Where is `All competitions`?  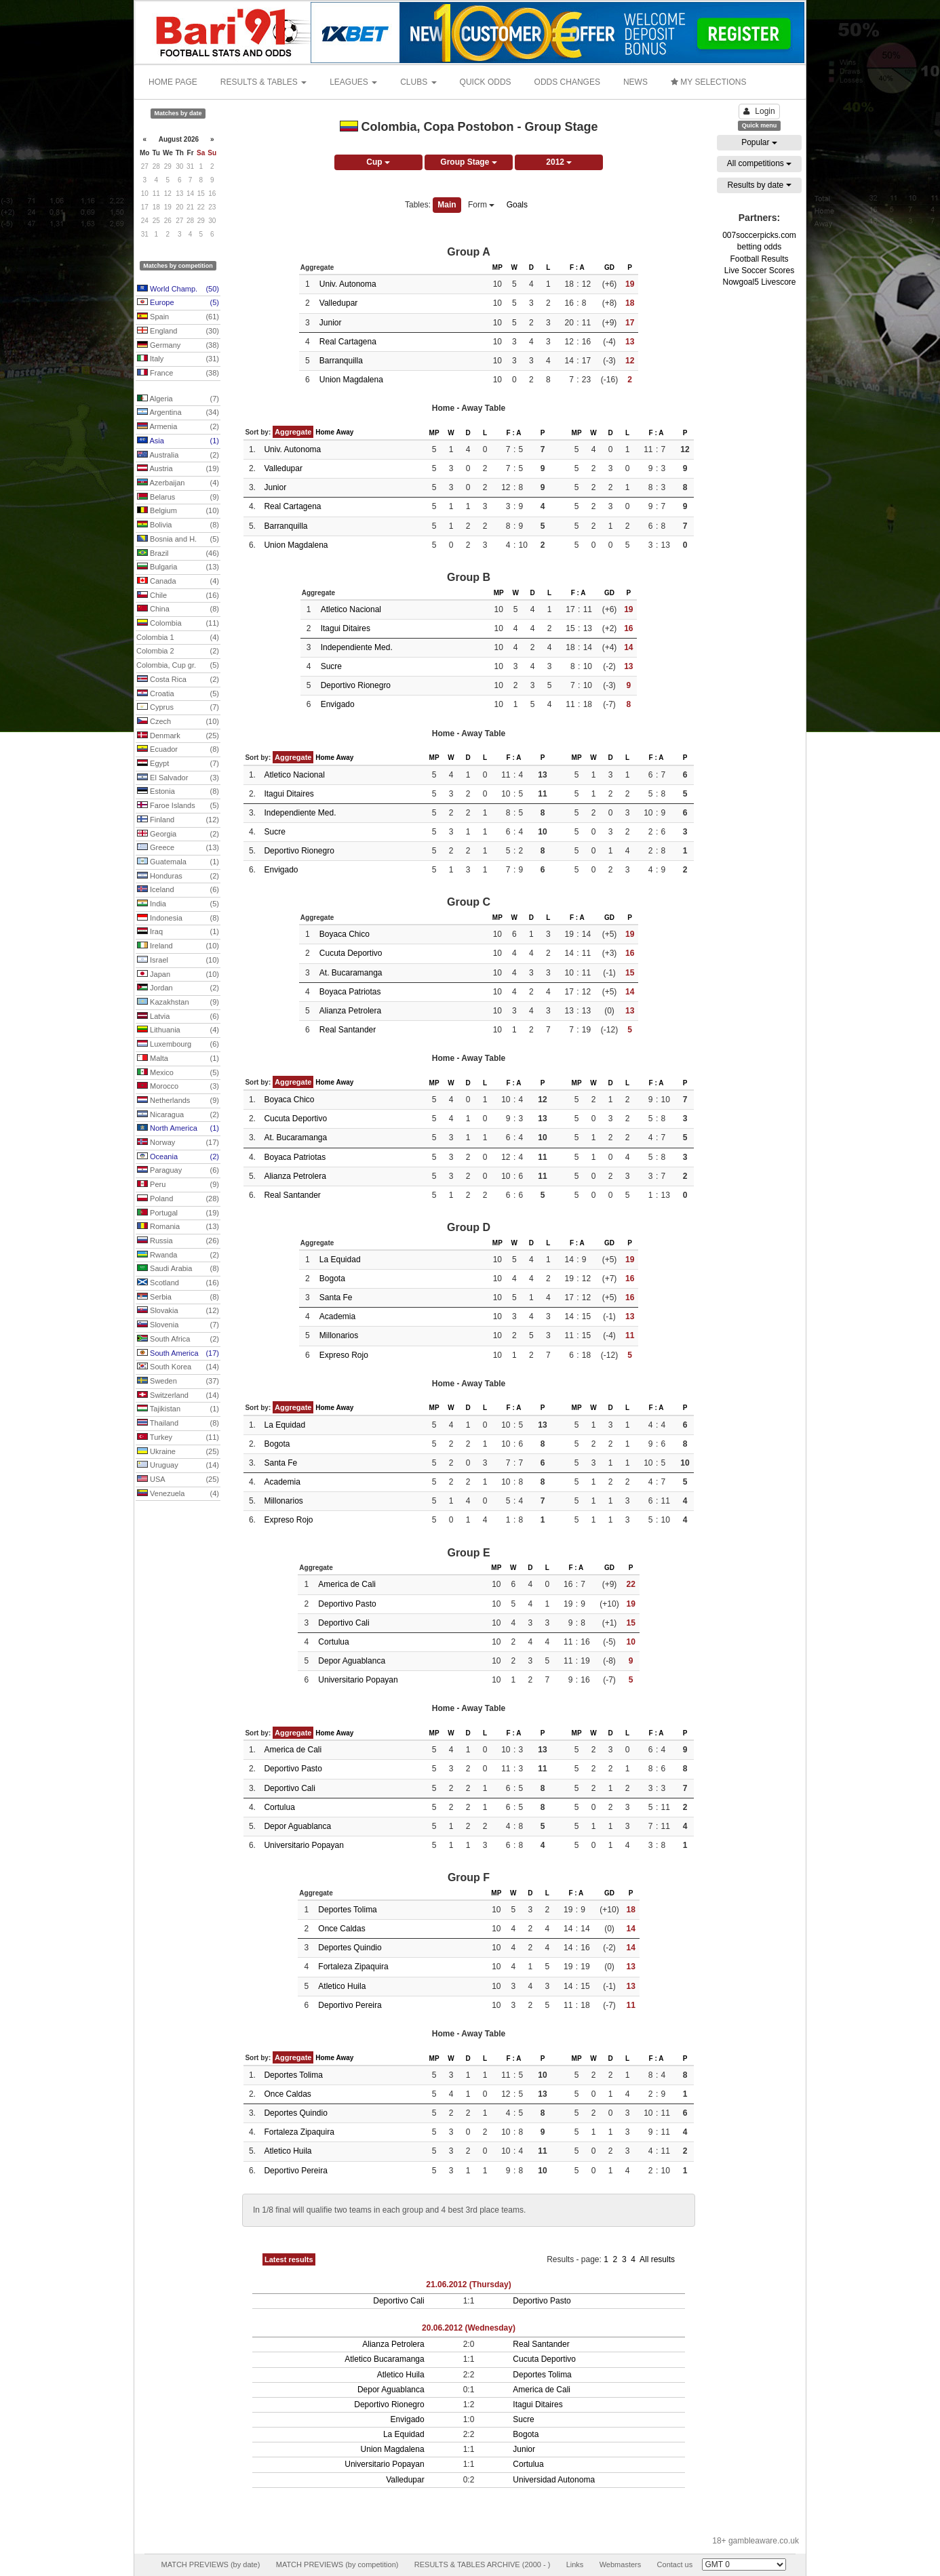 All competitions is located at coordinates (759, 163).